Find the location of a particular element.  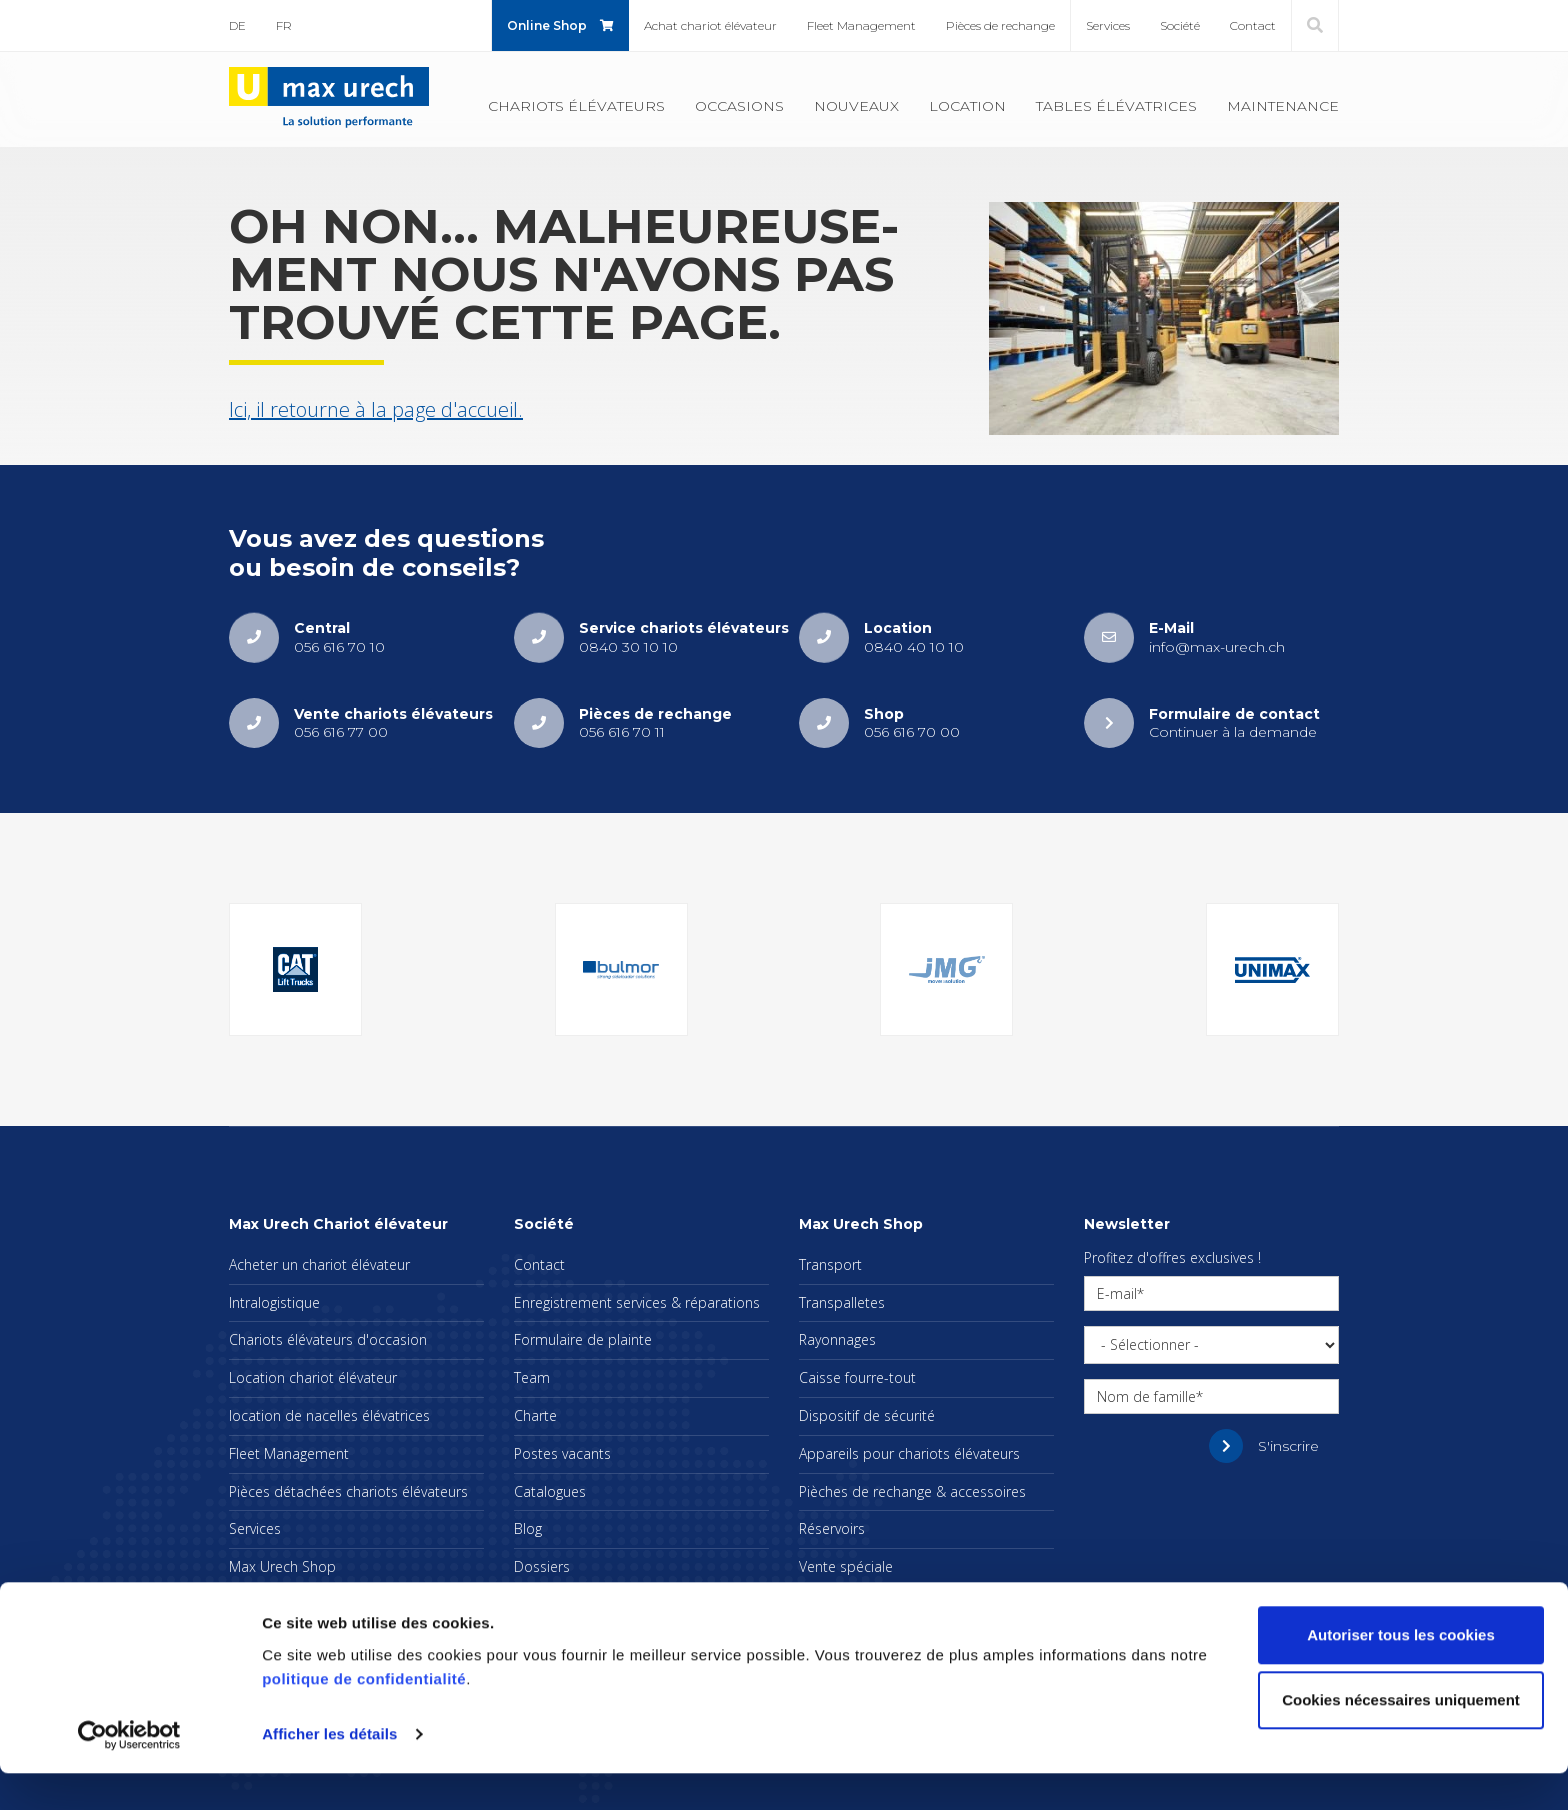

Pièces de rechange is located at coordinates (1000, 25).